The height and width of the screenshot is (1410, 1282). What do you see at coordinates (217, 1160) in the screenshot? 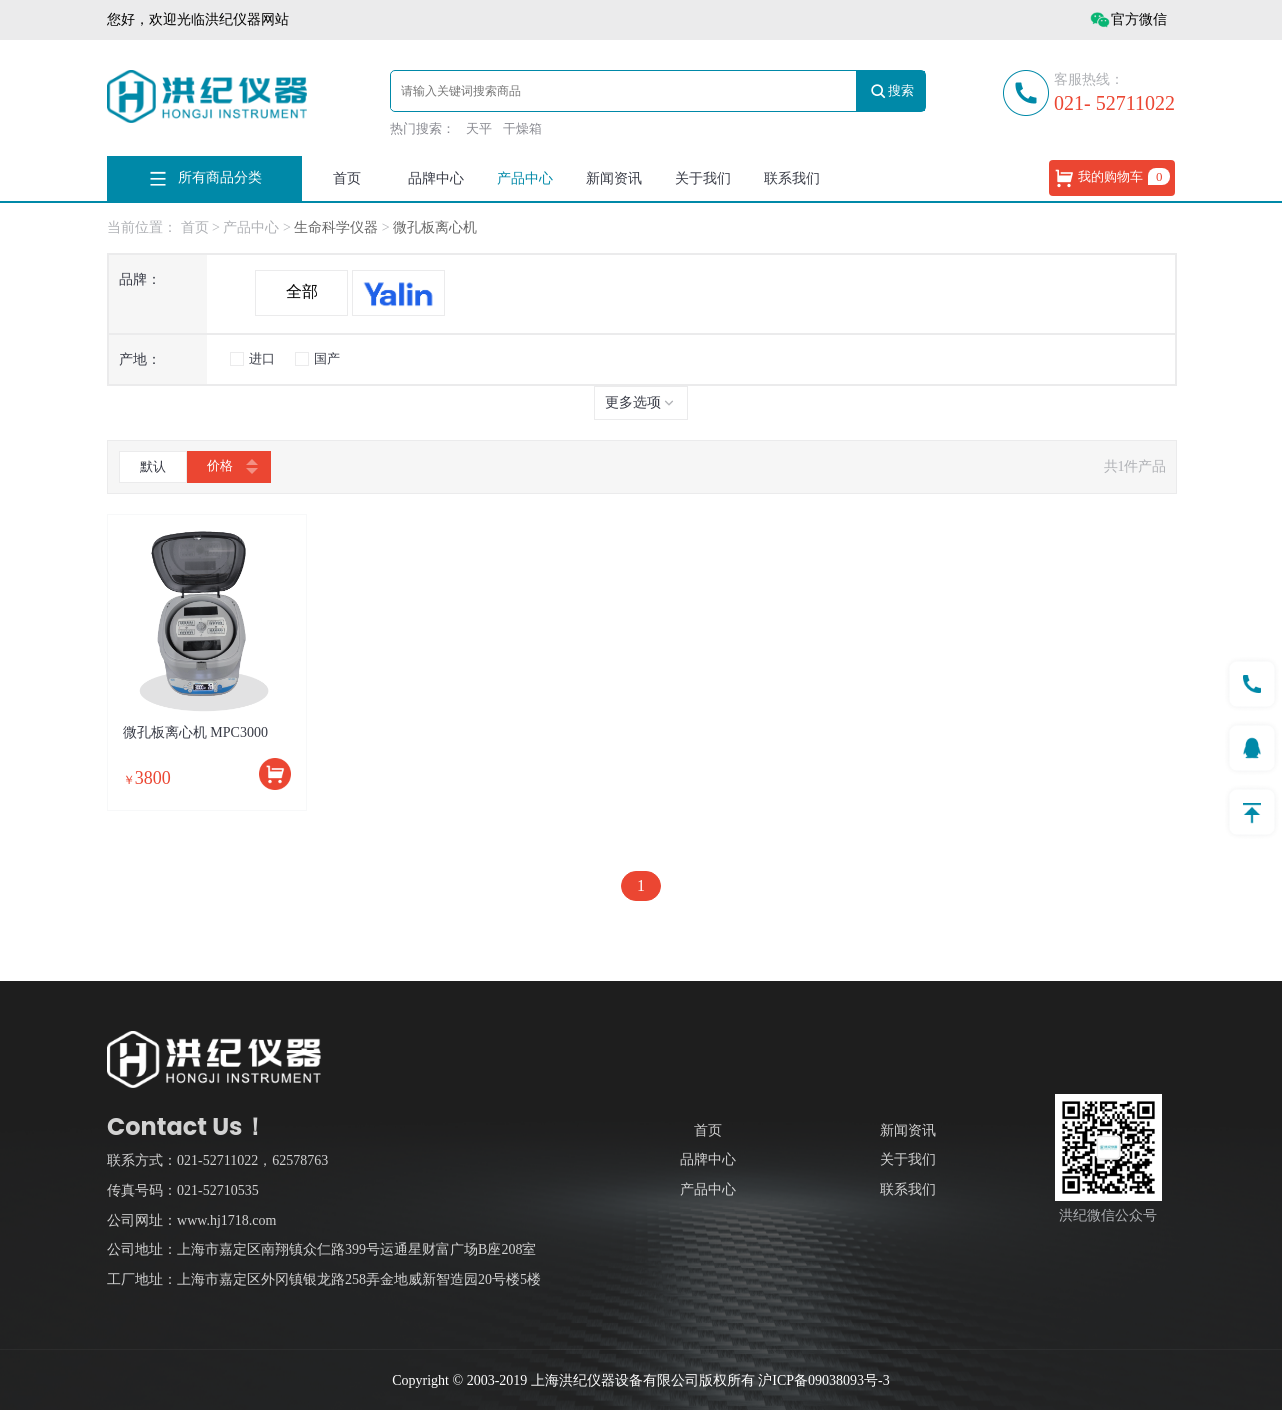
I see `联系方式：021-52711022，62578763` at bounding box center [217, 1160].